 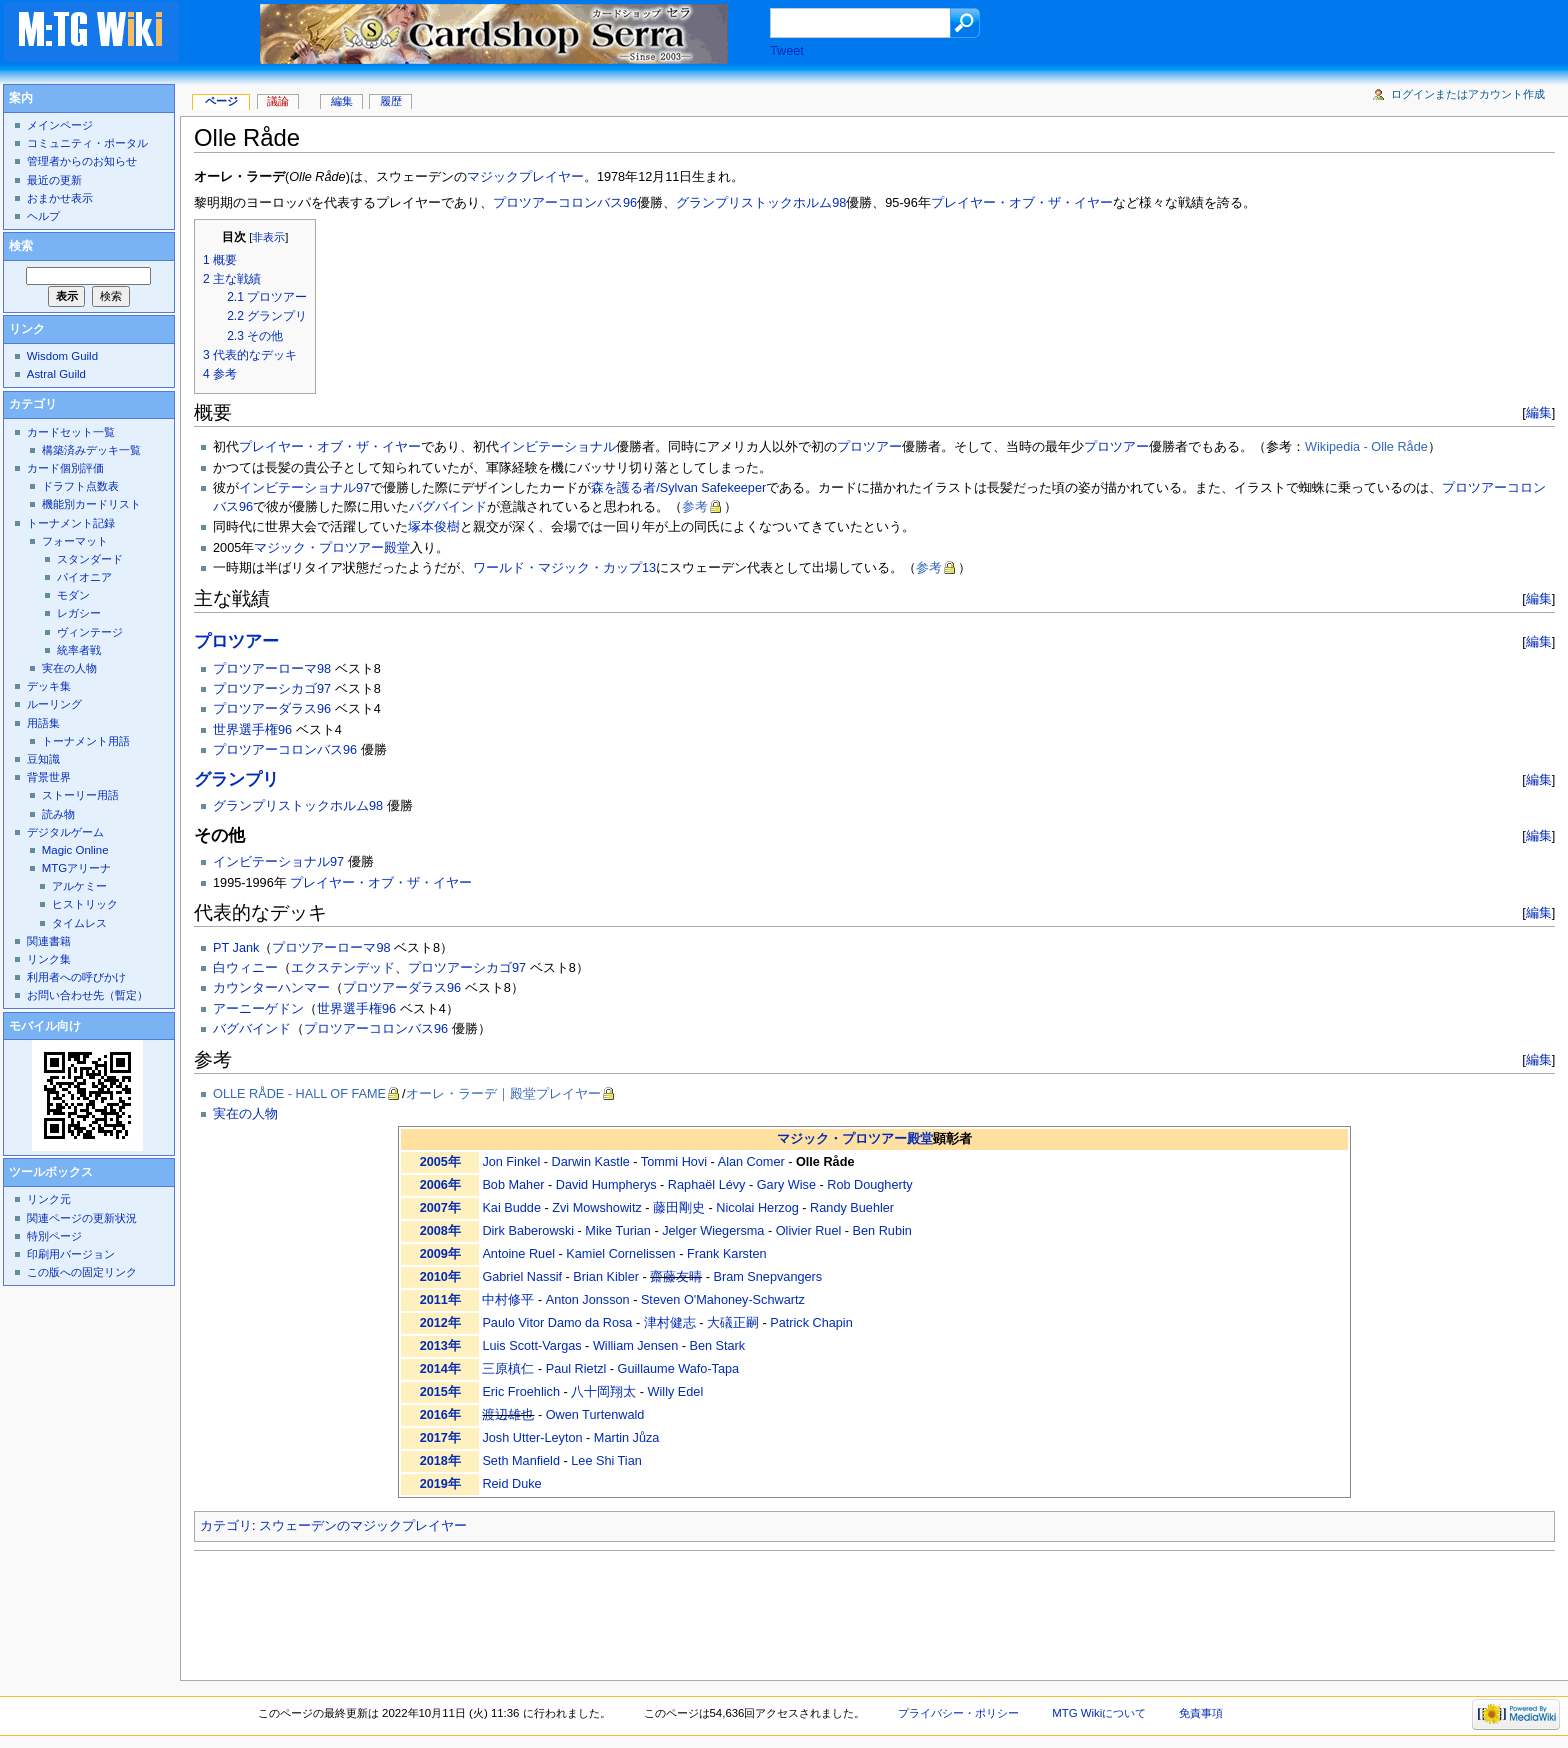 What do you see at coordinates (58, 814) in the screenshot?
I see `読み物` at bounding box center [58, 814].